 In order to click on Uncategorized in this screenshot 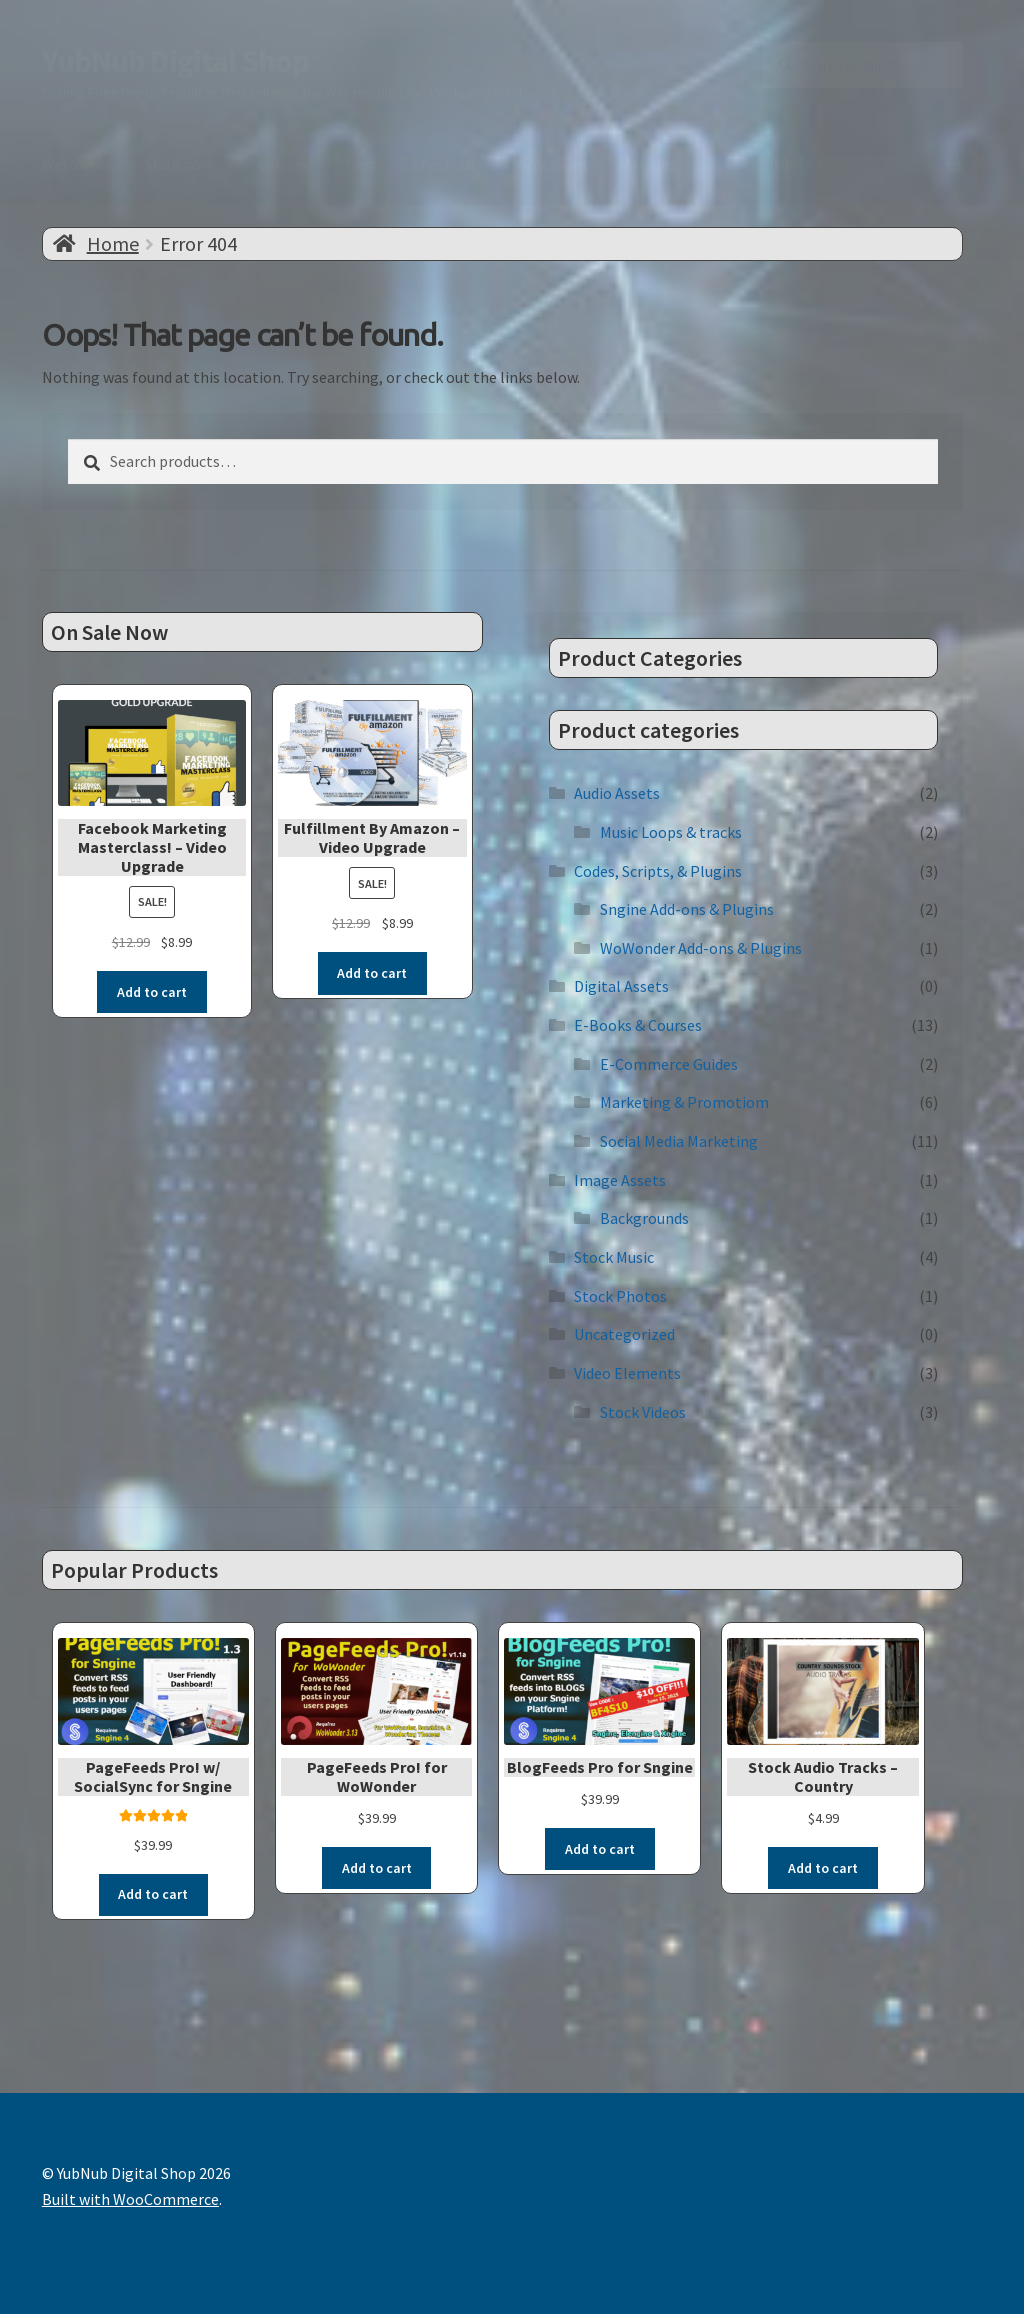, I will do `click(624, 1334)`.